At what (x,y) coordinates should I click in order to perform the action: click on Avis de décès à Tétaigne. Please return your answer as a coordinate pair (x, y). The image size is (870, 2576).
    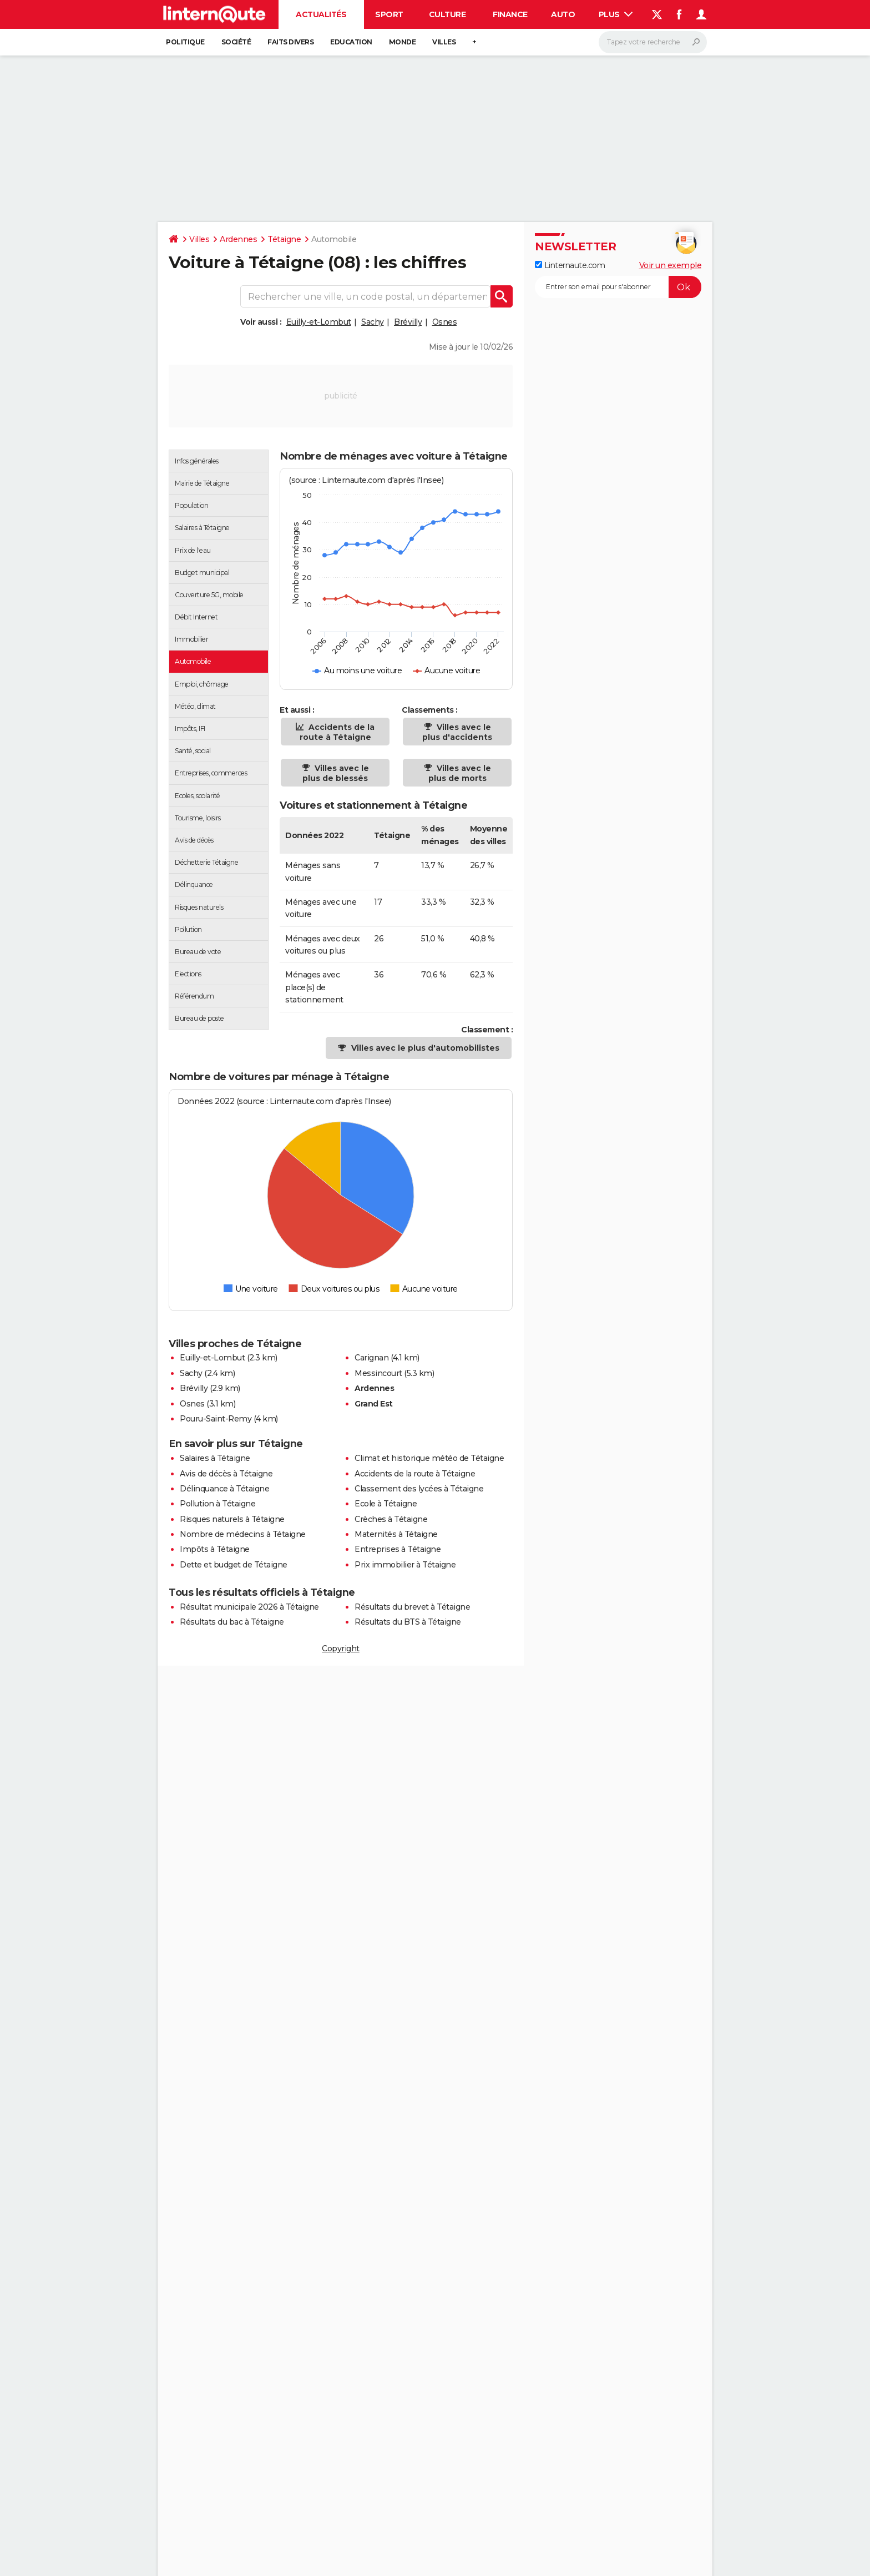
    Looking at the image, I should click on (226, 1474).